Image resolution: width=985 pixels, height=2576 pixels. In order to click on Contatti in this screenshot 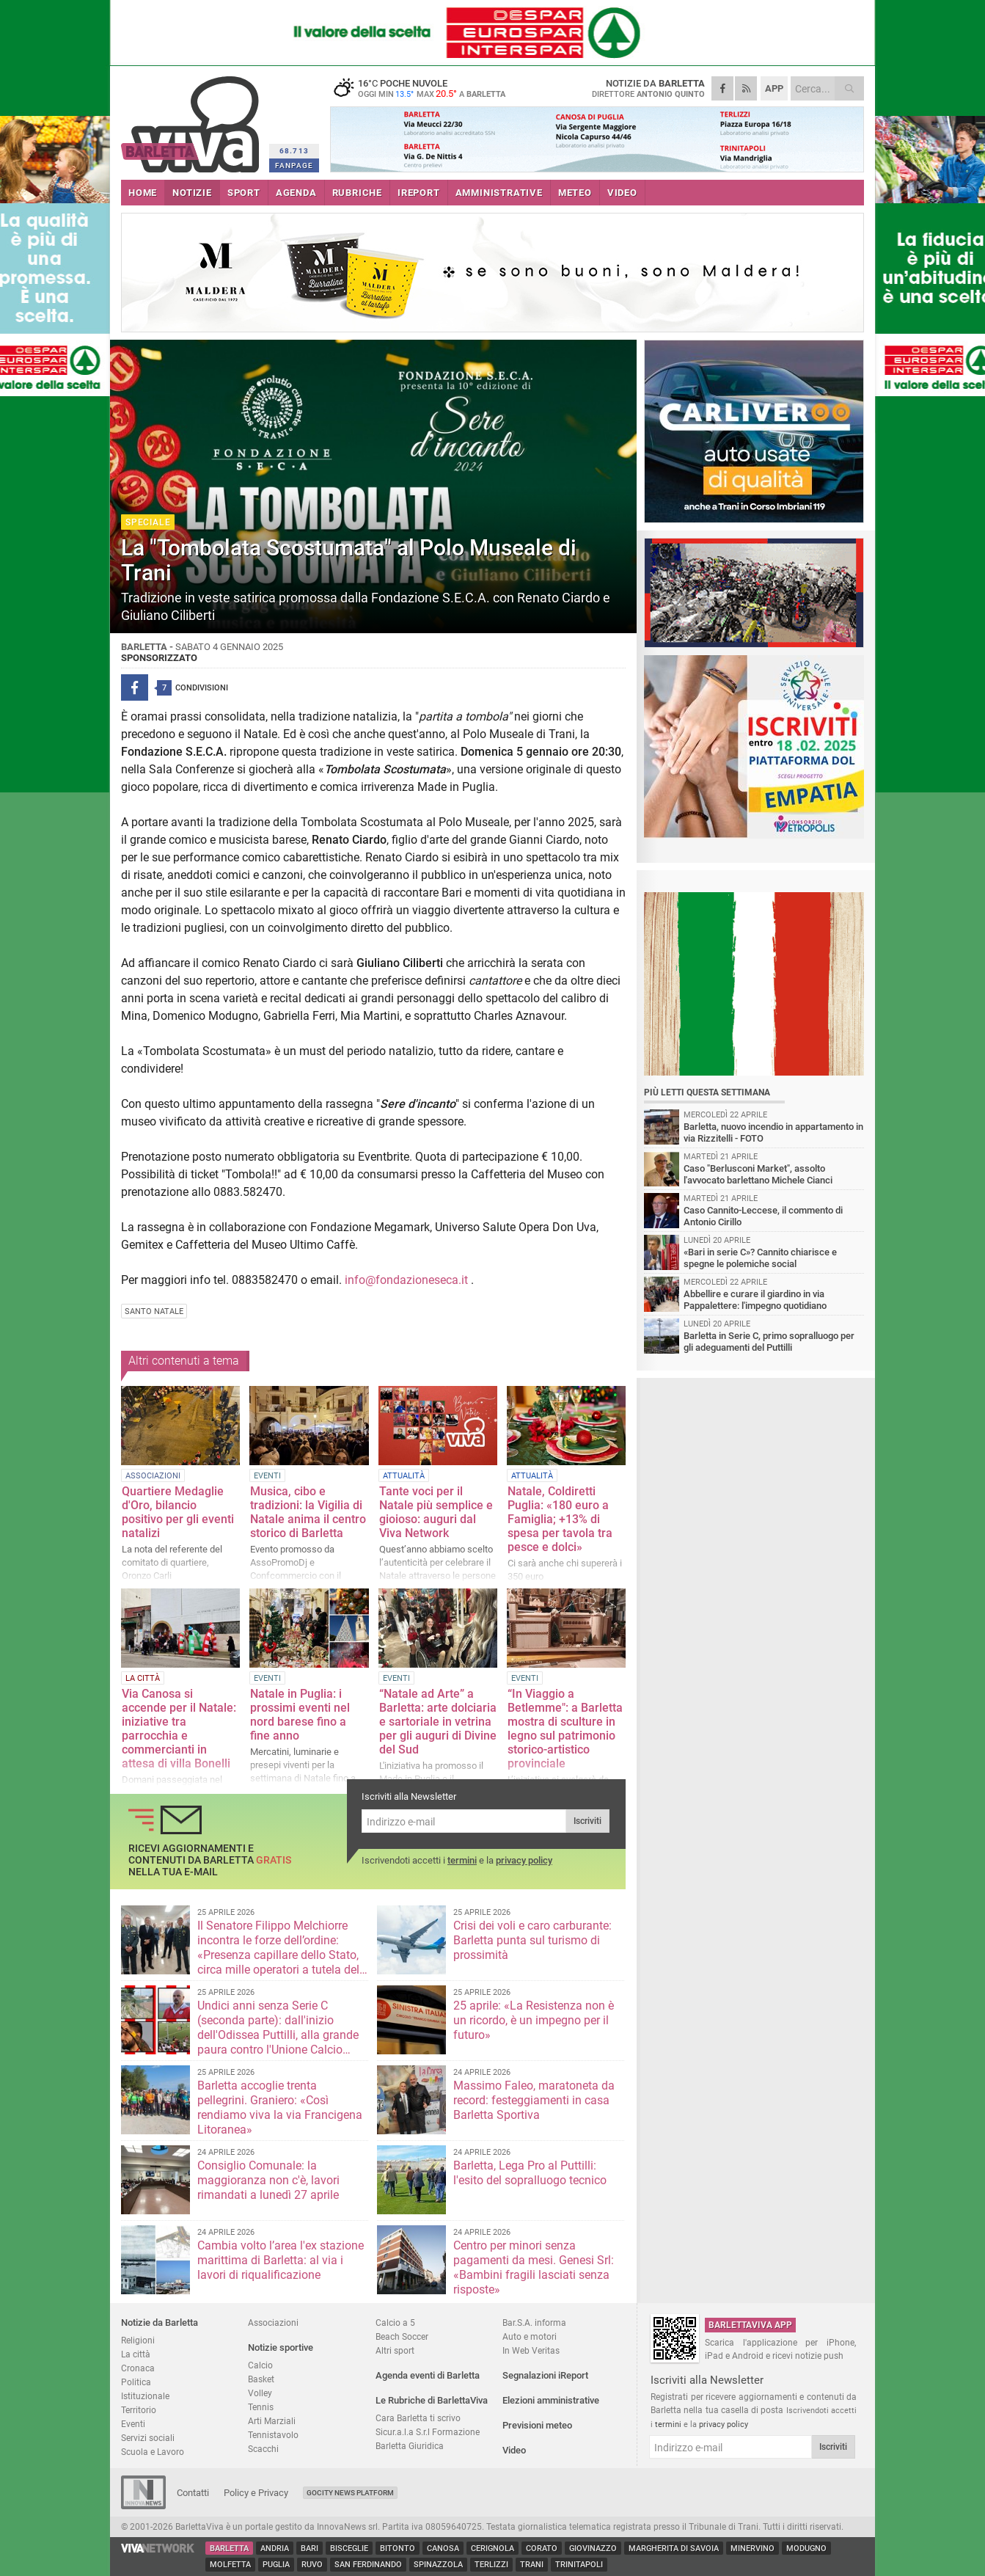, I will do `click(193, 2492)`.